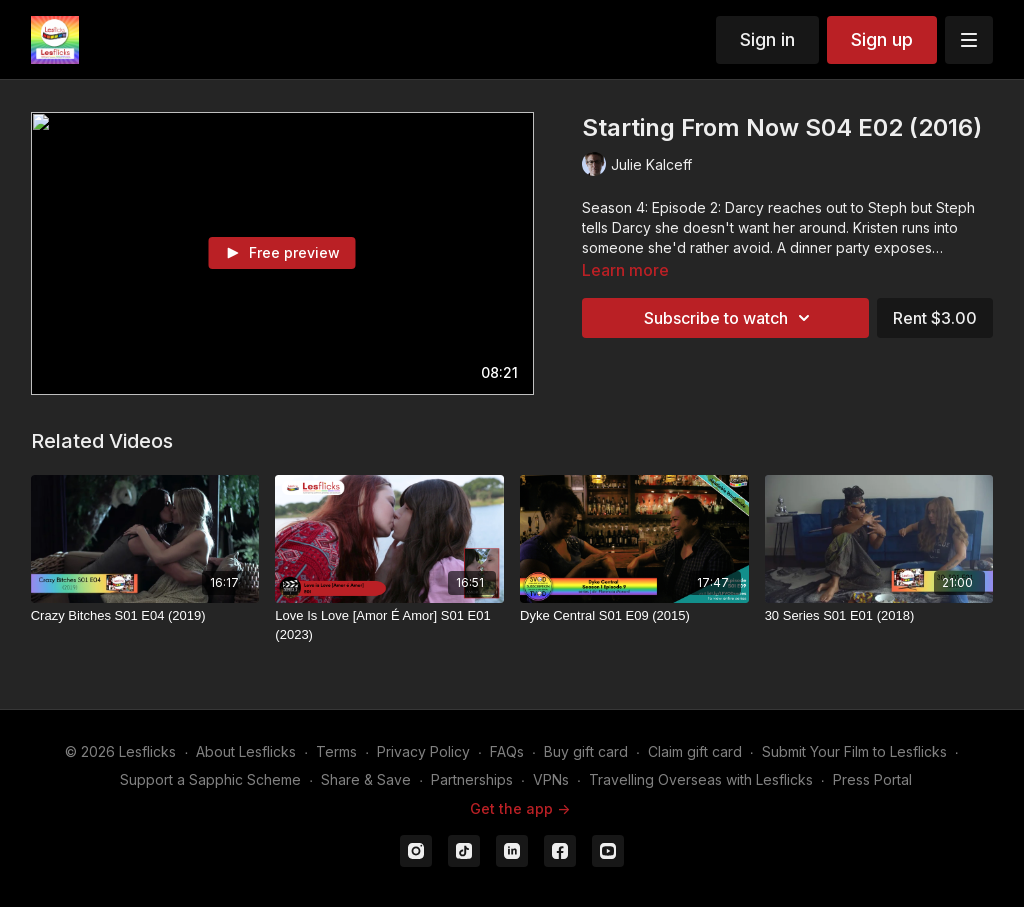  I want to click on VPNs, so click(551, 779).